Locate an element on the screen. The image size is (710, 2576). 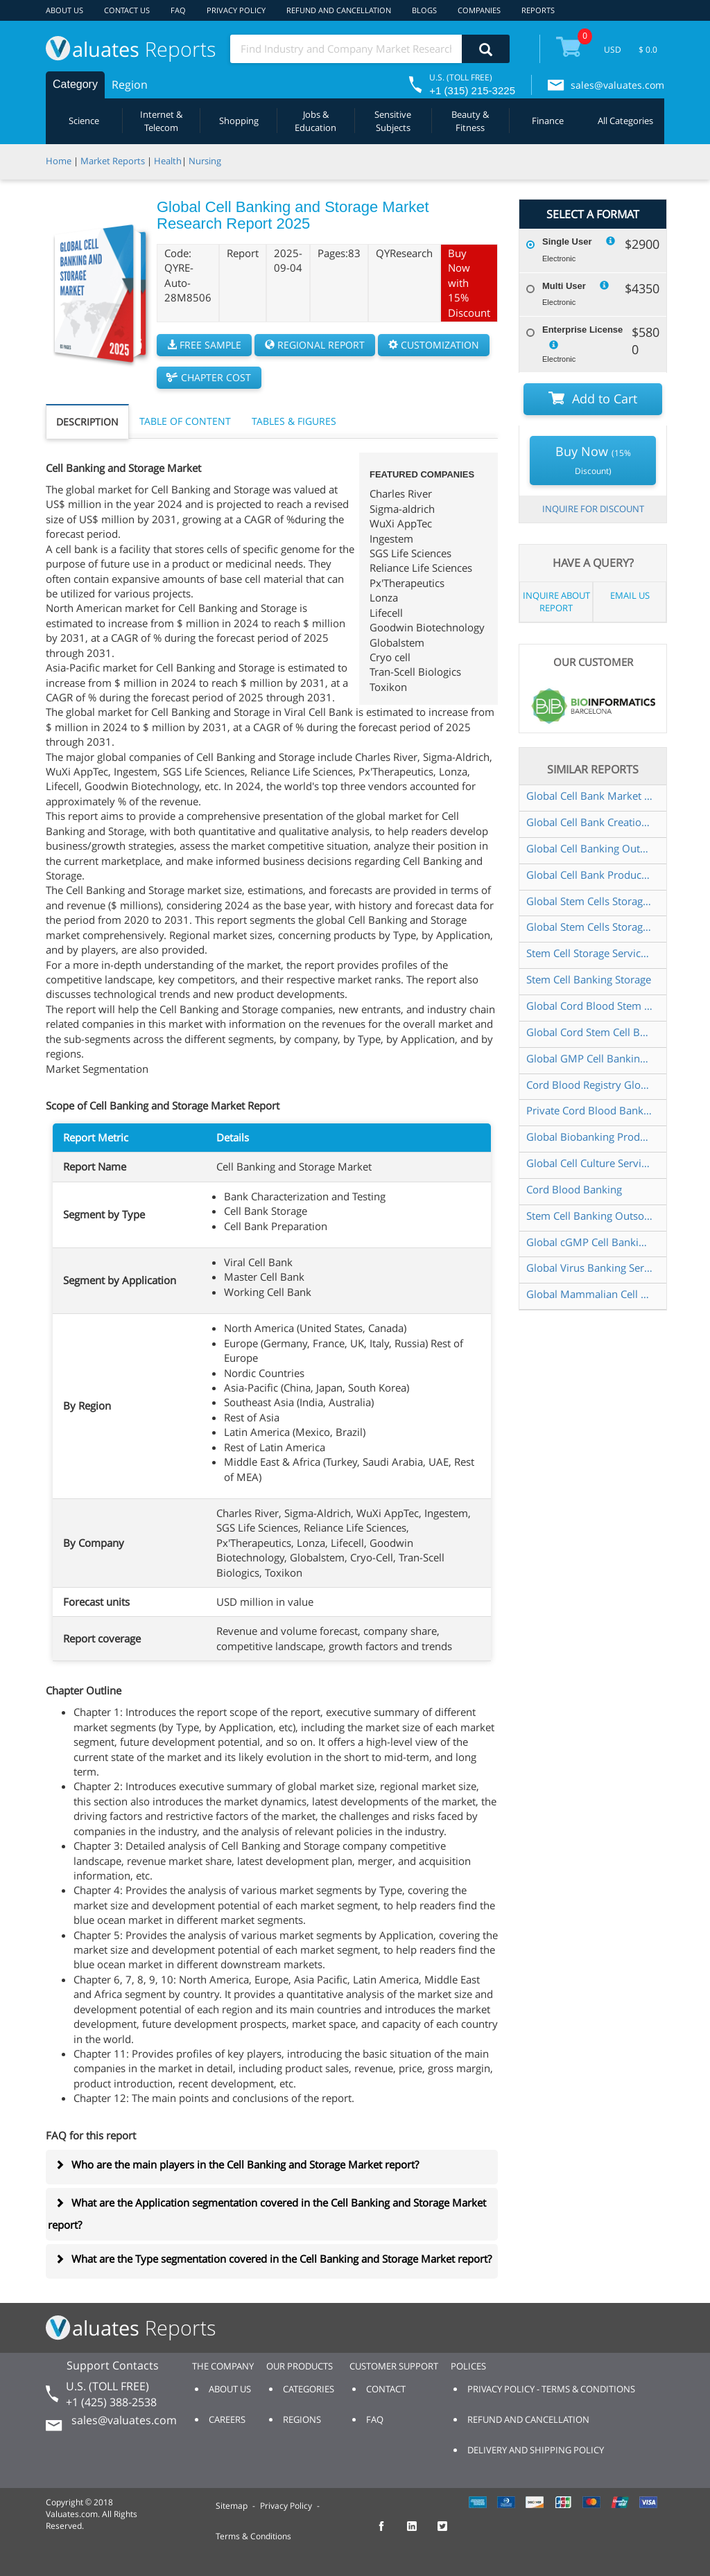
BLOGS is located at coordinates (424, 10).